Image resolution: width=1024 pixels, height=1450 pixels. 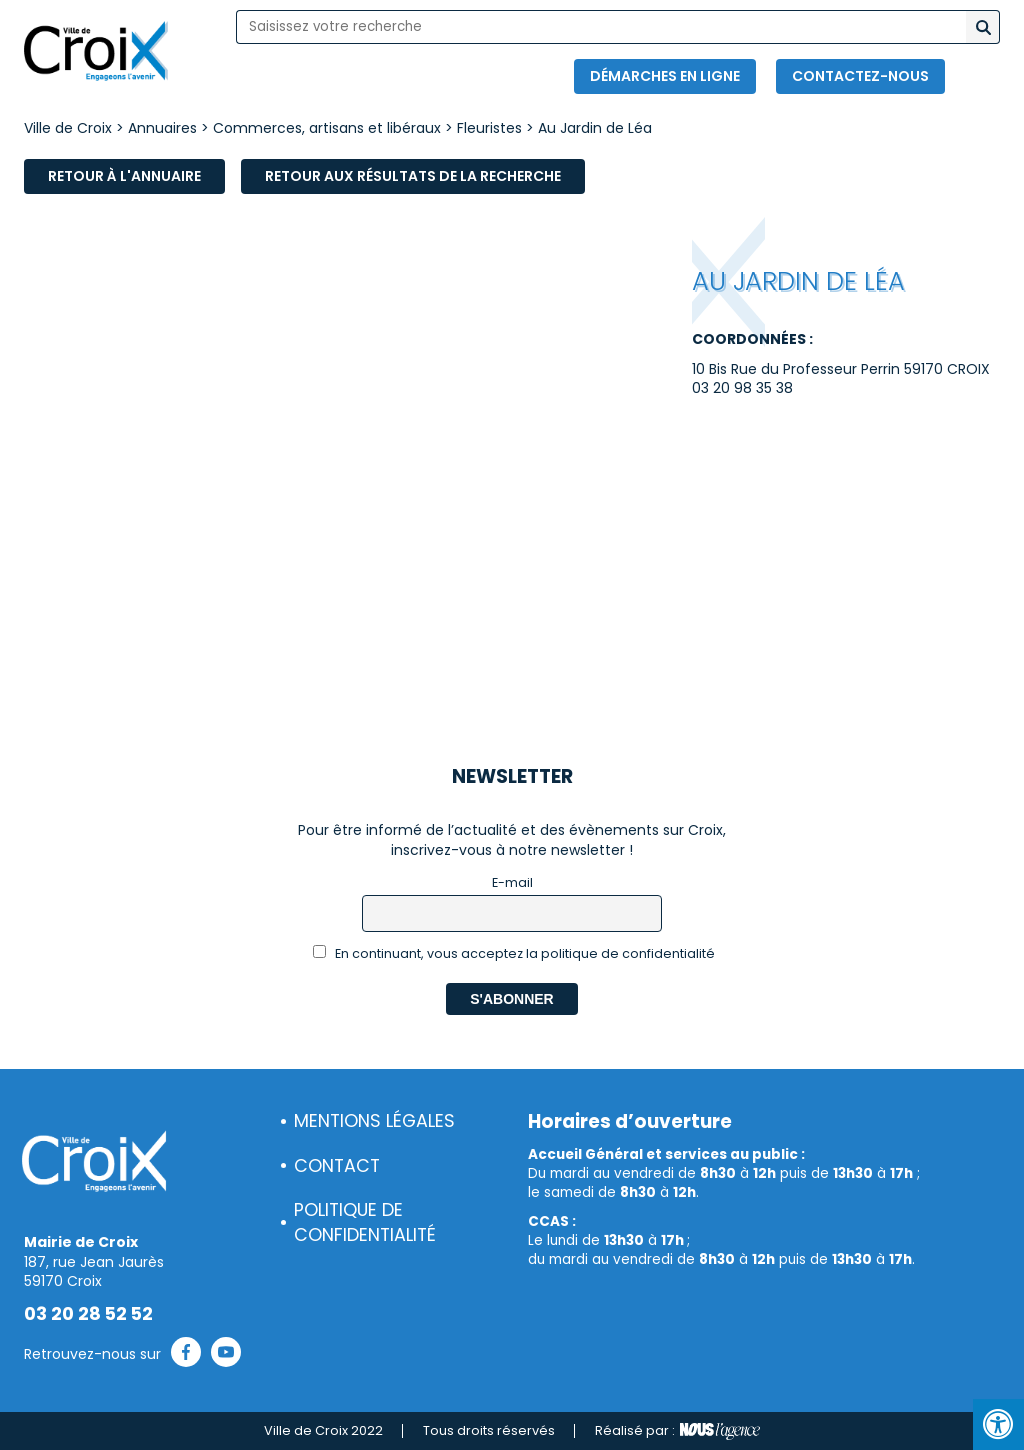 I want to click on Mentions légales, so click(x=374, y=1121).